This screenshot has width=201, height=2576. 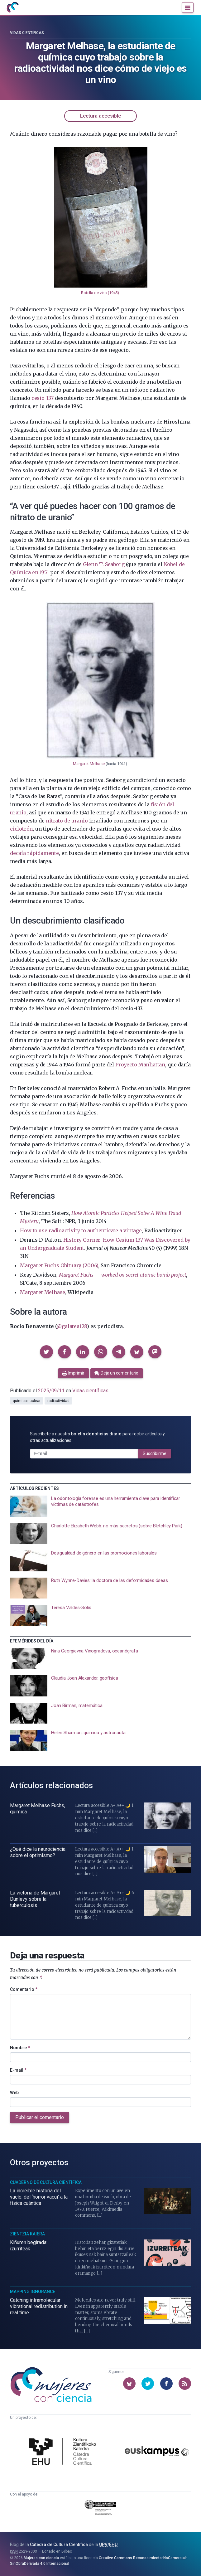 I want to click on Mapping Ignorance, so click(x=32, y=2291).